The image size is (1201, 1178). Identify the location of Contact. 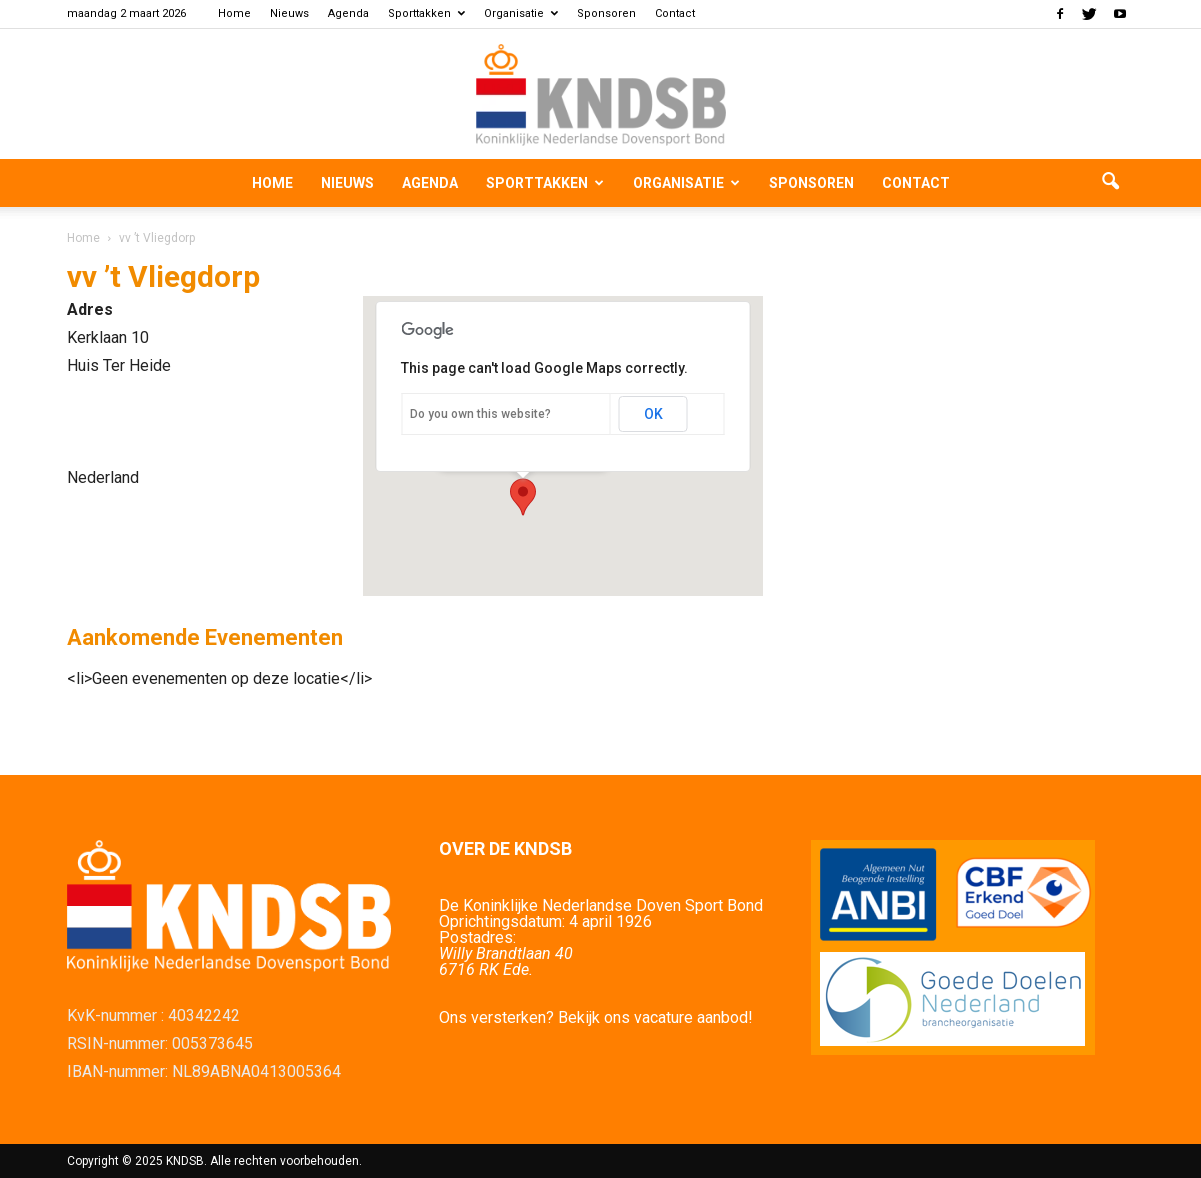
(675, 13).